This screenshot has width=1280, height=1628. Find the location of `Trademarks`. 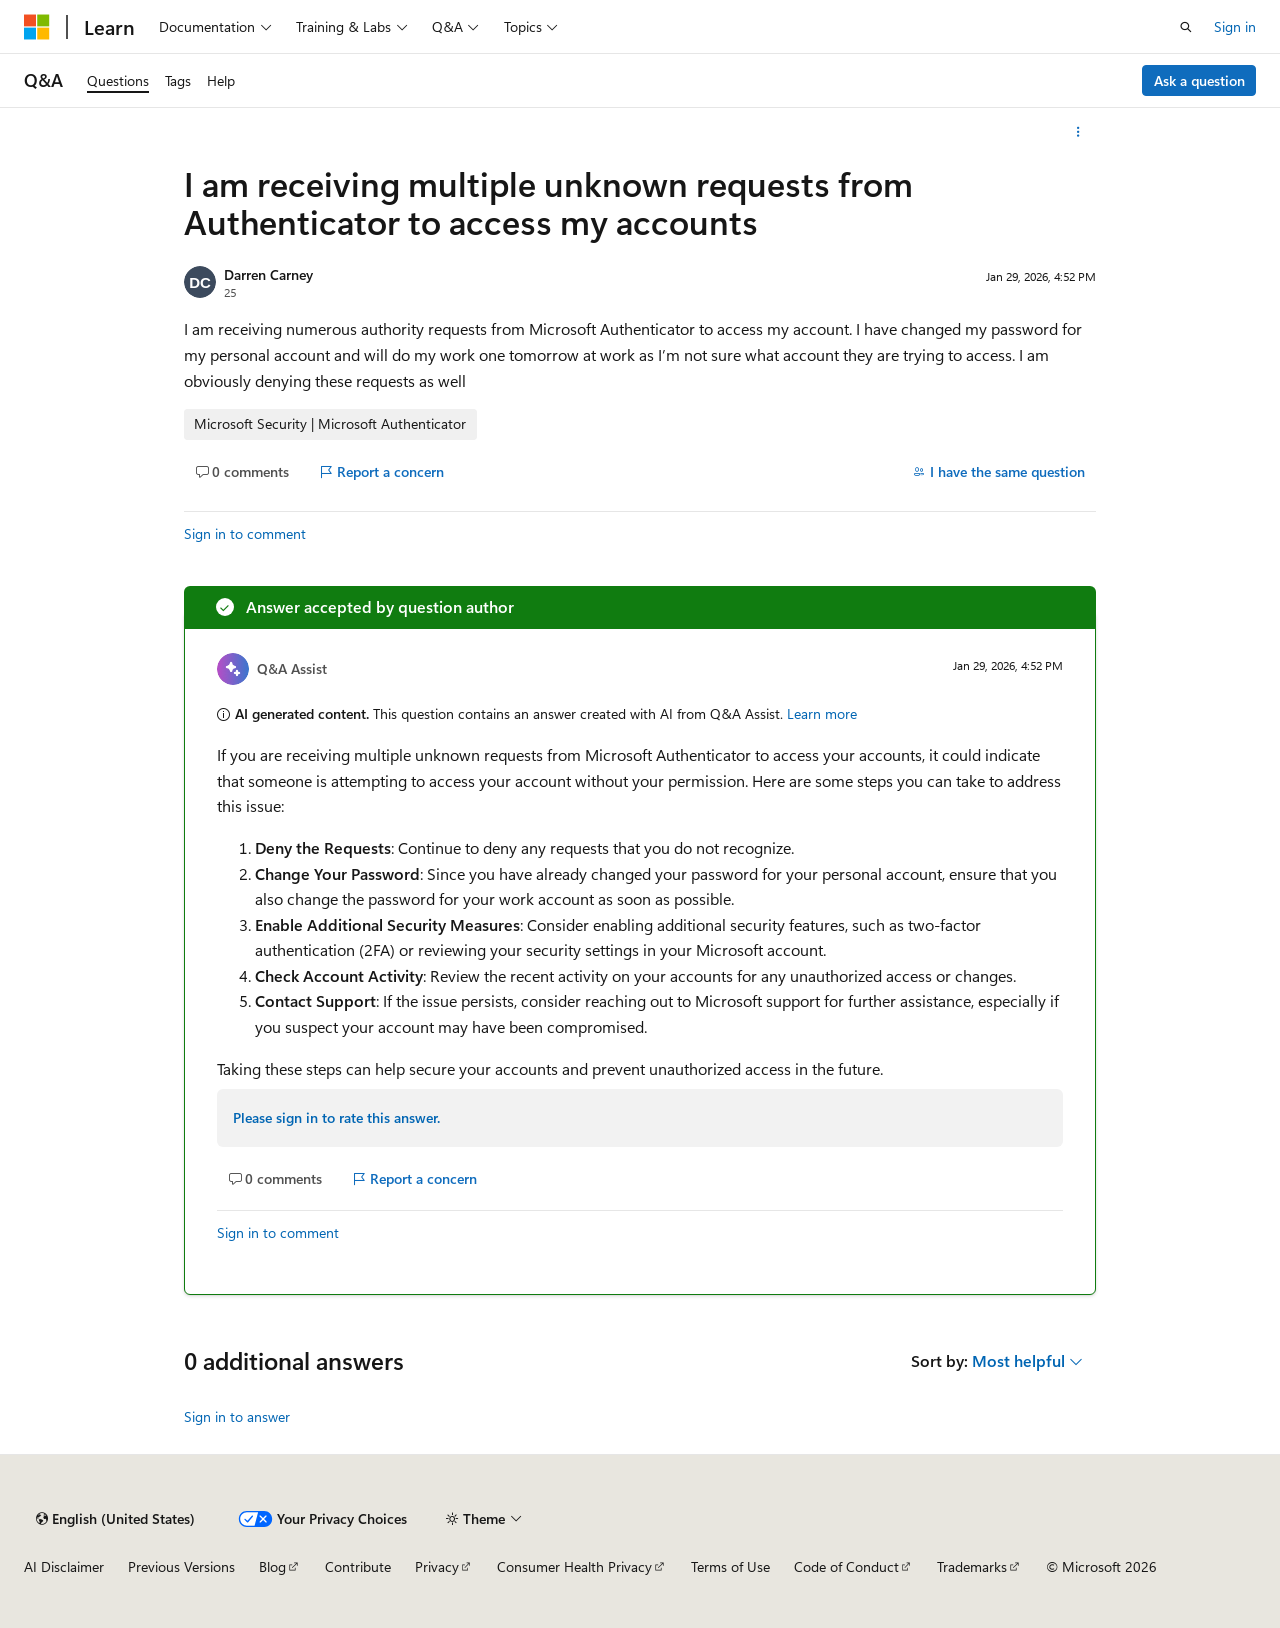

Trademarks is located at coordinates (972, 1566).